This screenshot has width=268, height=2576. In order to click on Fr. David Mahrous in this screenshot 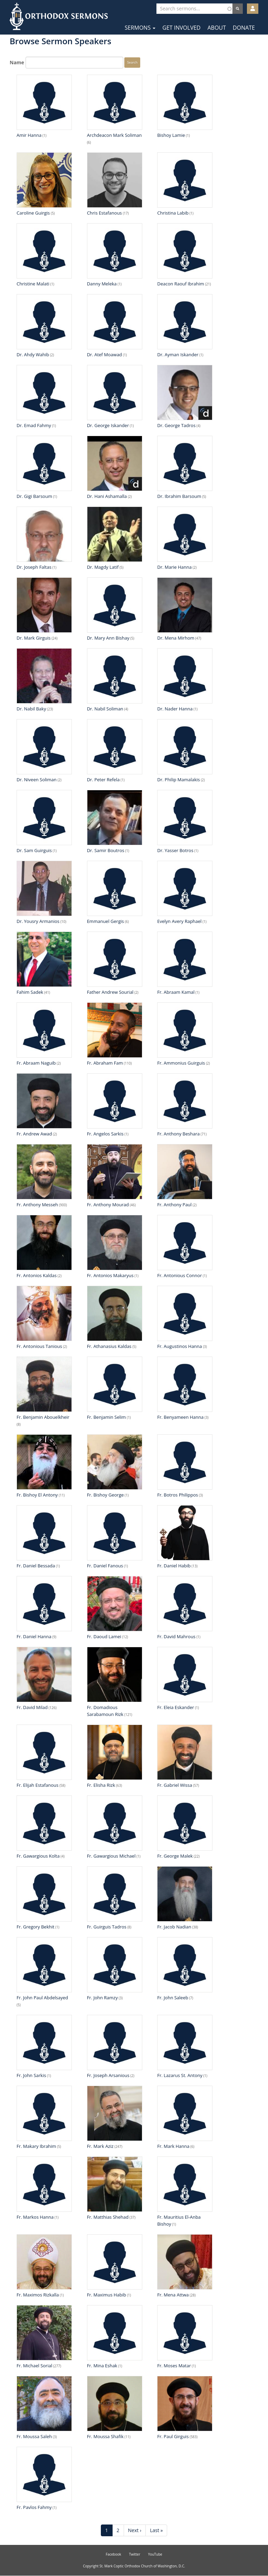, I will do `click(176, 1636)`.